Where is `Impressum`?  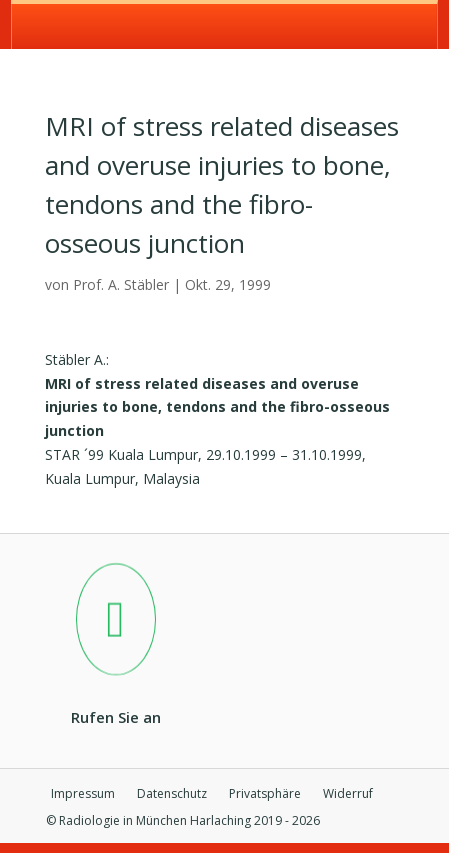
Impressum is located at coordinates (83, 794).